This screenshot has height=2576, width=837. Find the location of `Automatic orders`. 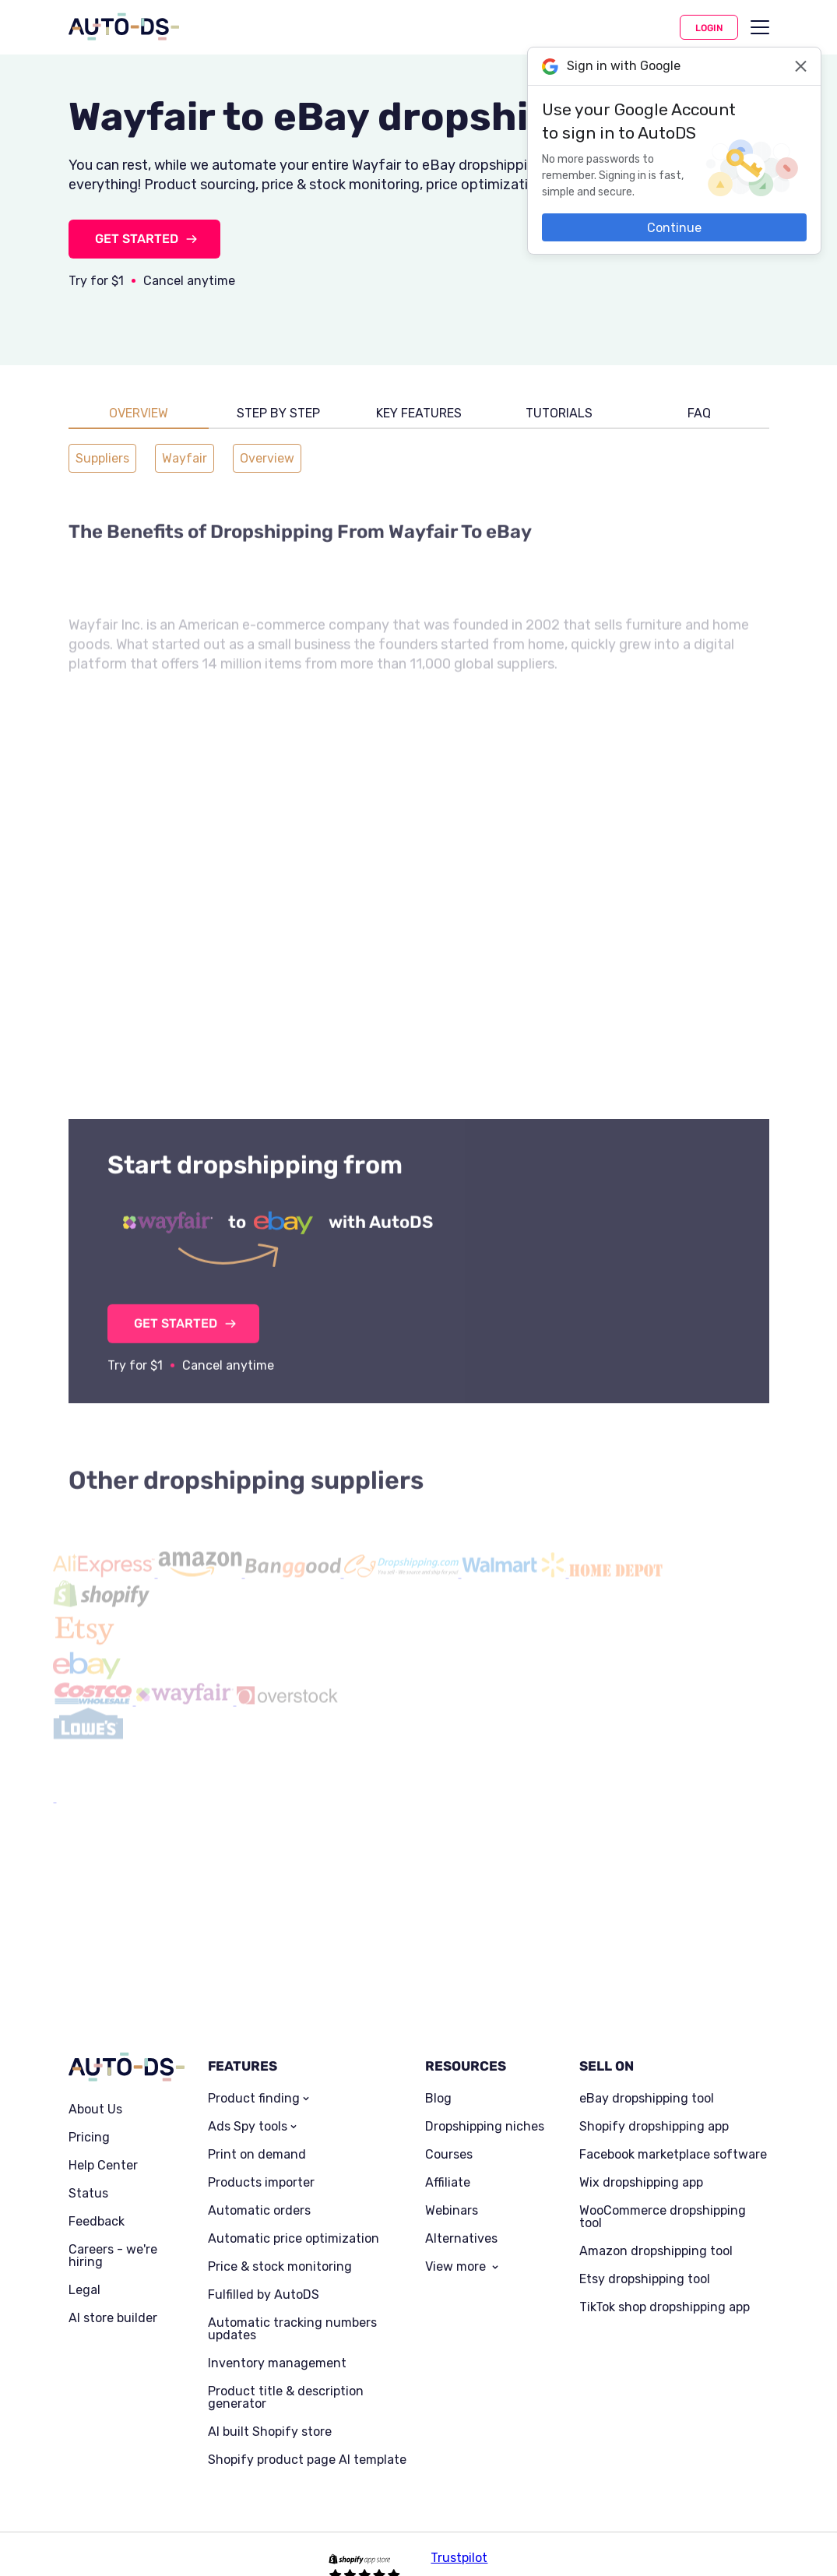

Automatic orders is located at coordinates (259, 2189).